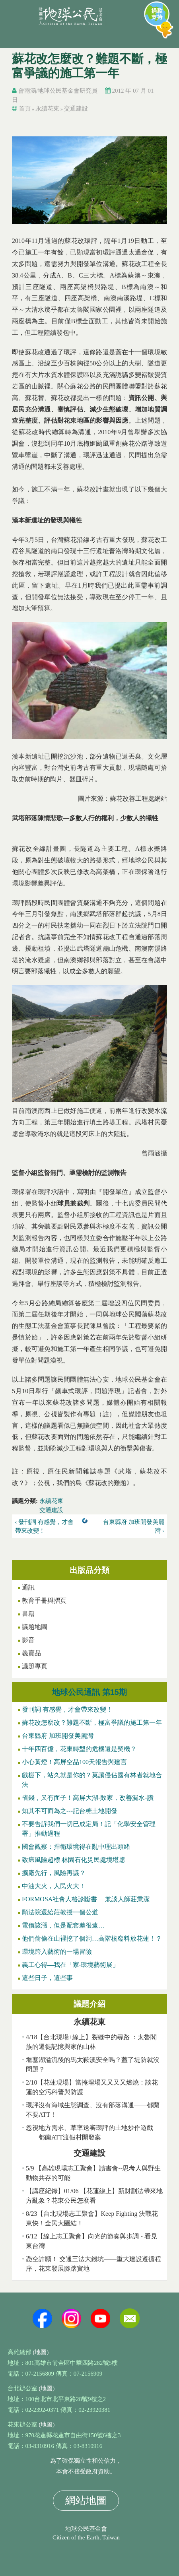 The image size is (179, 2576). Describe the element at coordinates (86, 1899) in the screenshot. I see `FORMOSA社會人格診斷書 —兼談人師莊秉潔` at that location.